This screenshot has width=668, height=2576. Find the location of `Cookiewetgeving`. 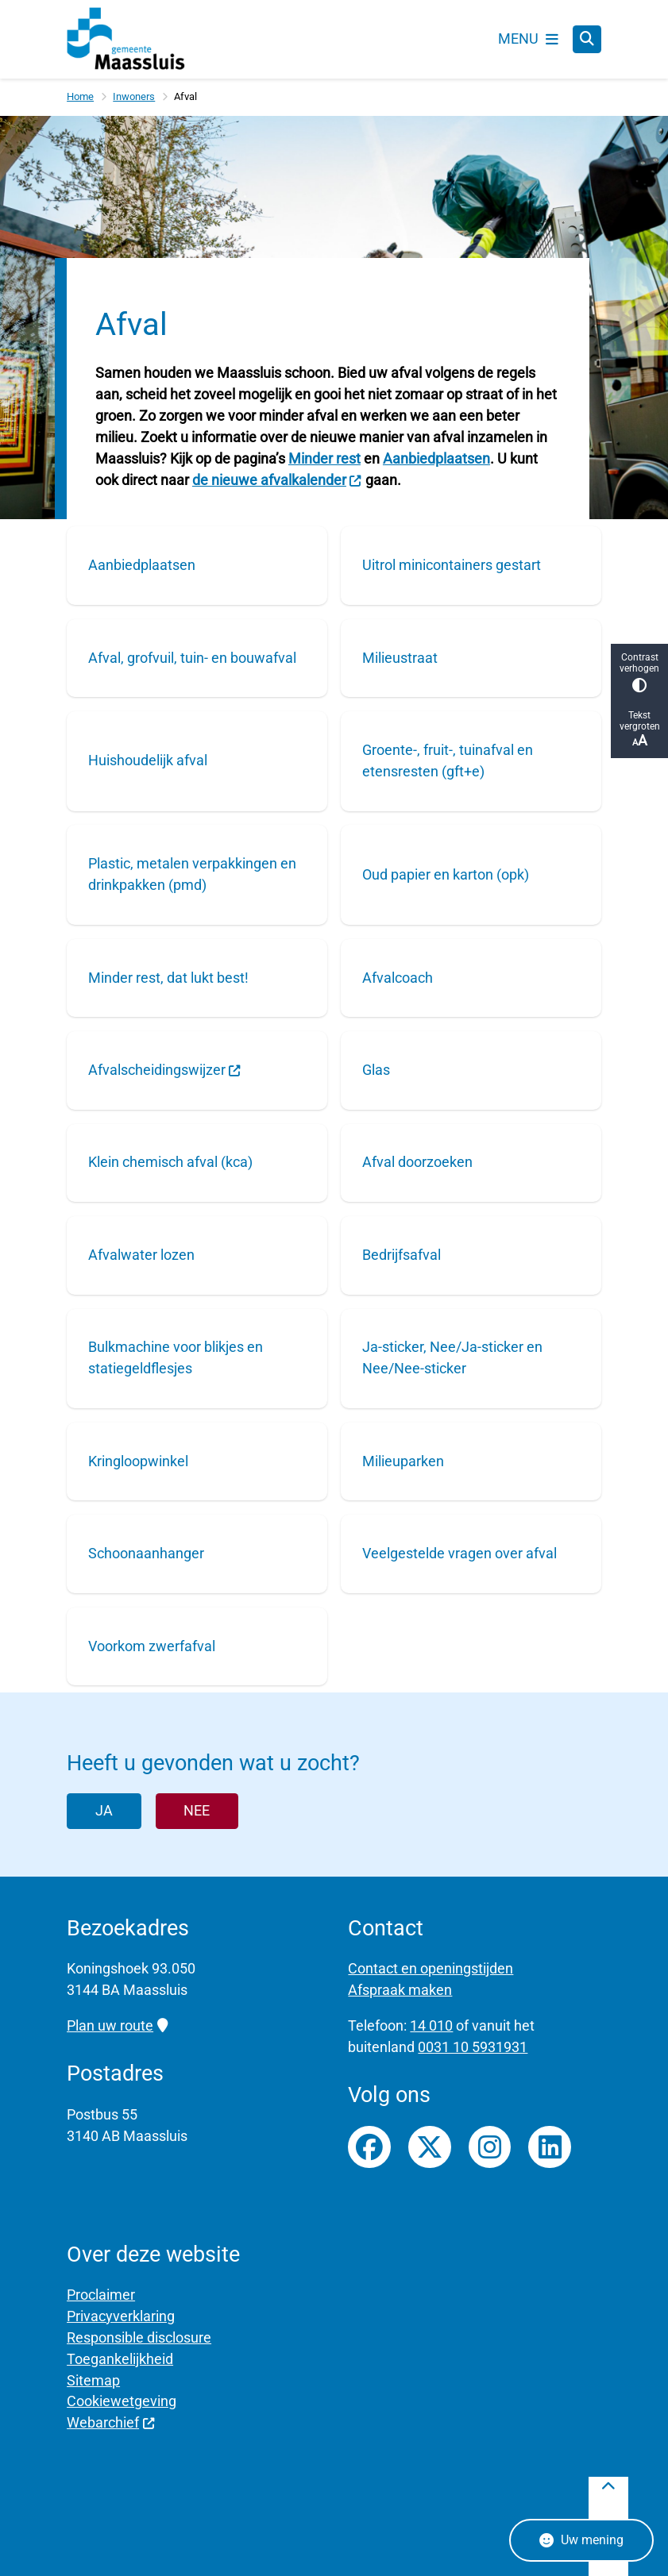

Cookiewetgeving is located at coordinates (121, 2401).